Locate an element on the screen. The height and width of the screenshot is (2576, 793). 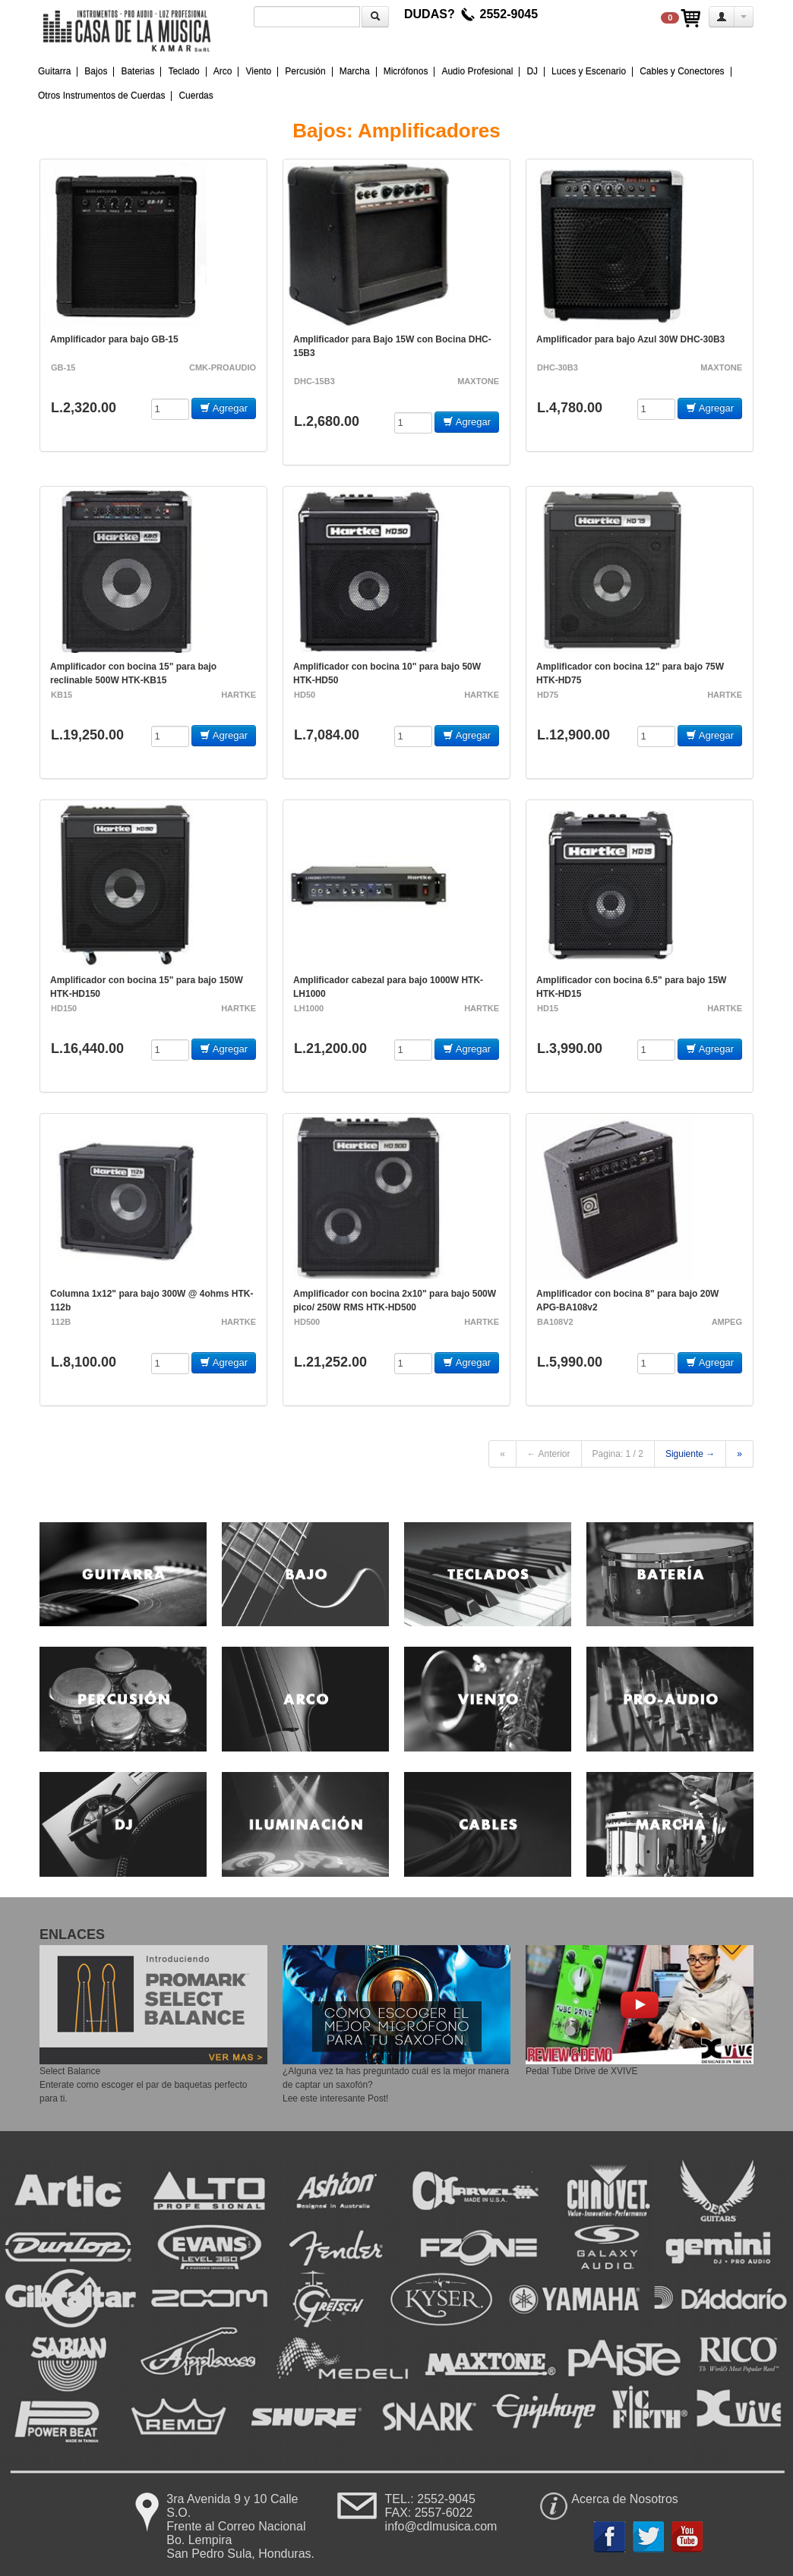
Pagina: 1 / 2 is located at coordinates (617, 1454).